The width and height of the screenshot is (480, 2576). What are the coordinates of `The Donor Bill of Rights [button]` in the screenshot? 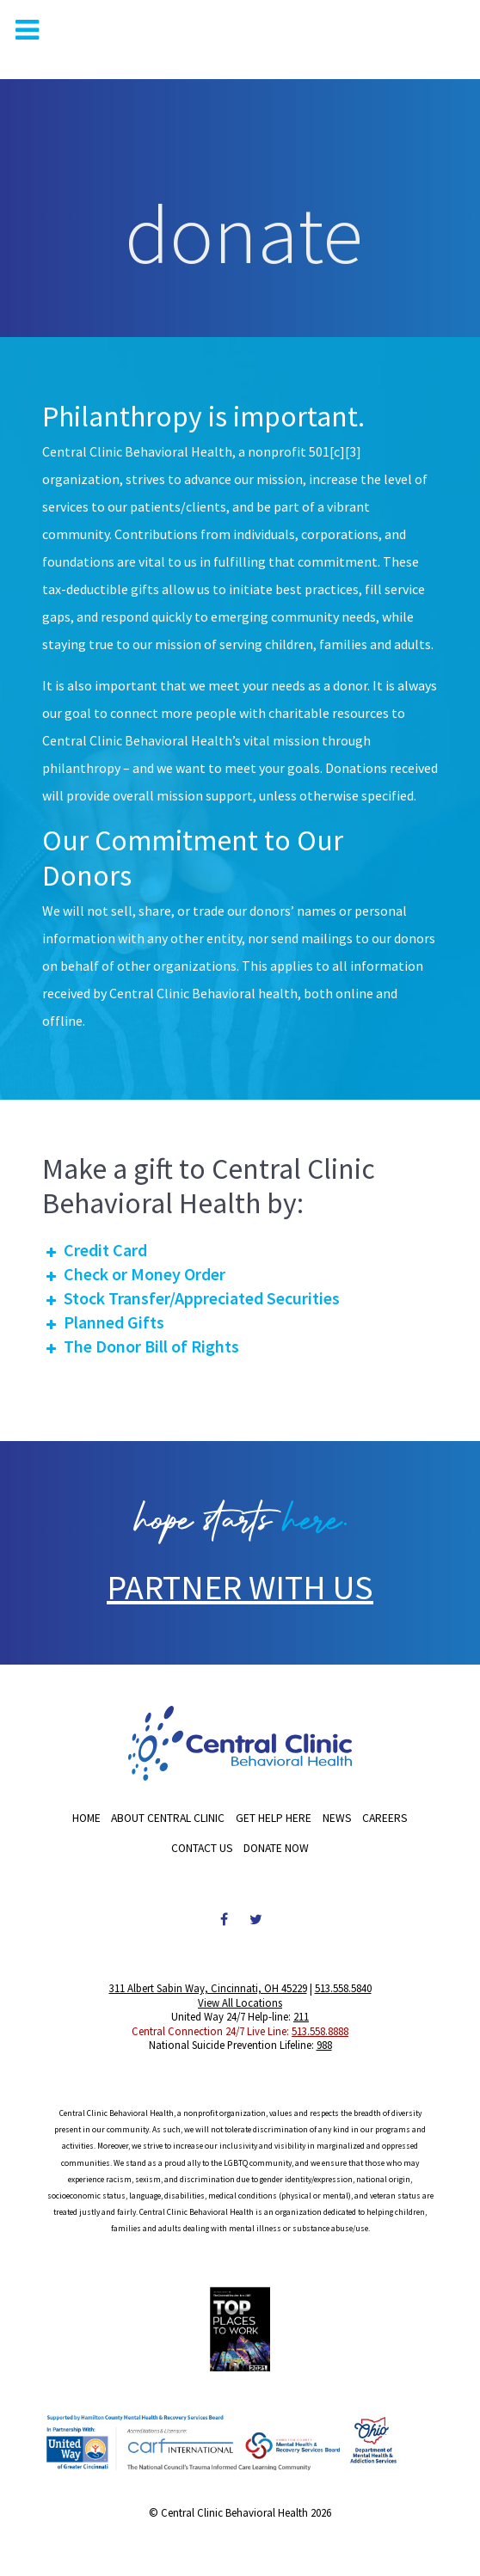 It's located at (140, 1346).